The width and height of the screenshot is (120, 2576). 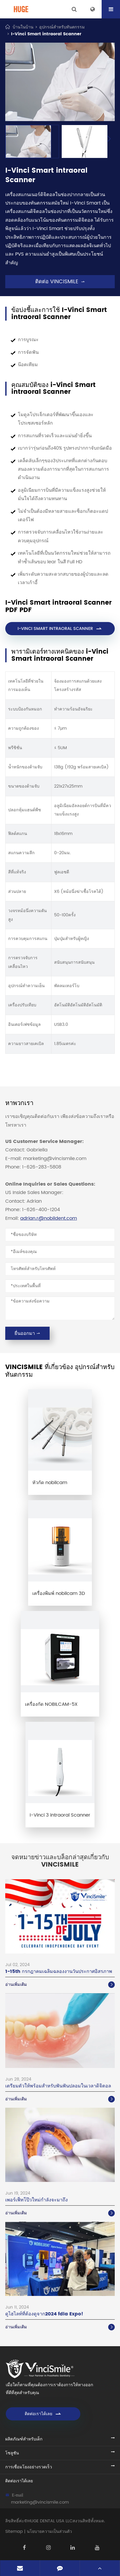 I want to click on [button], so click(x=109, y=139).